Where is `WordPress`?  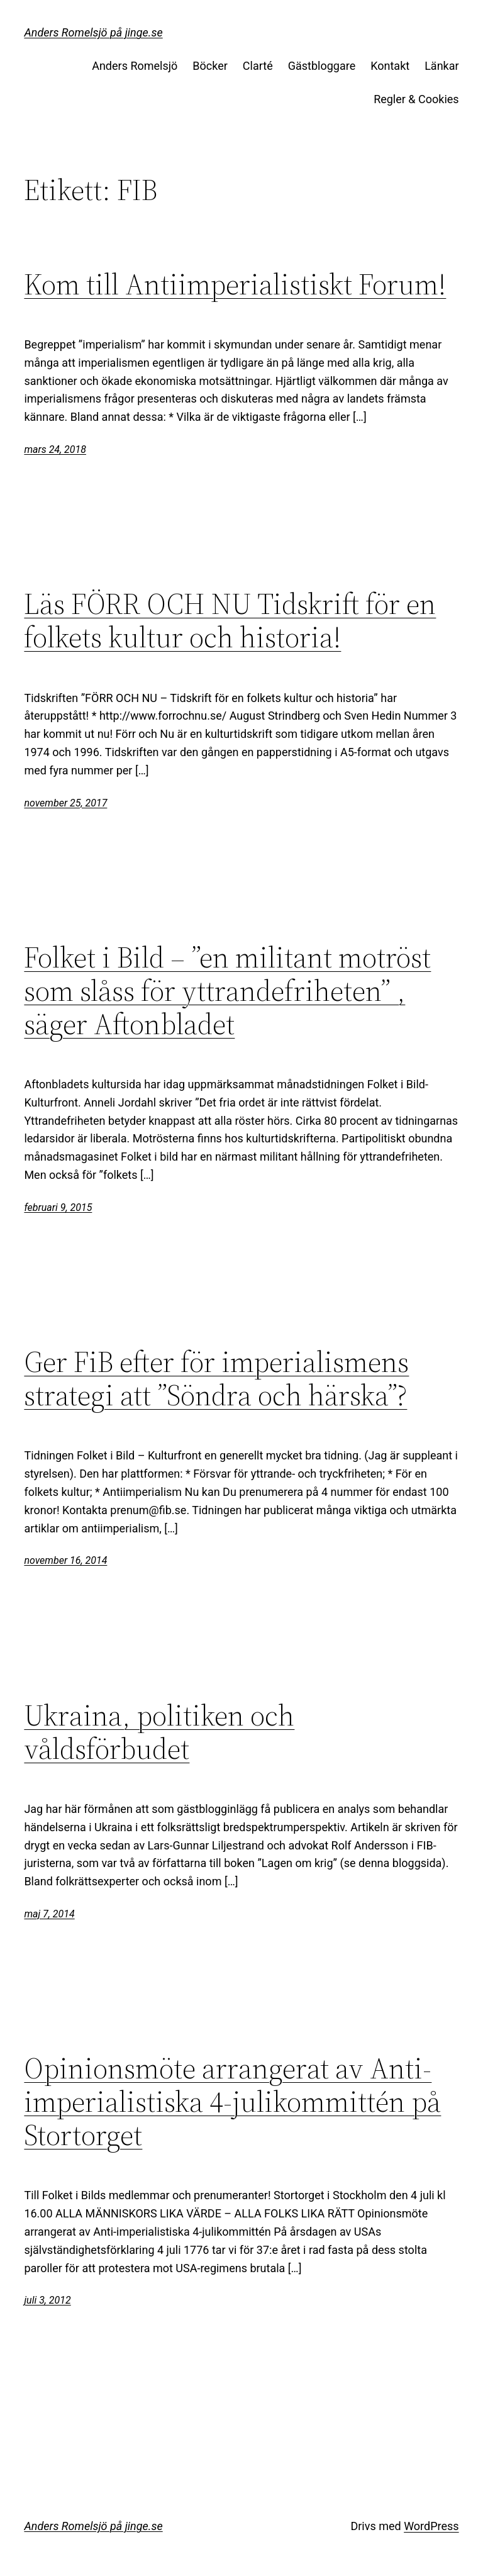 WordPress is located at coordinates (431, 2526).